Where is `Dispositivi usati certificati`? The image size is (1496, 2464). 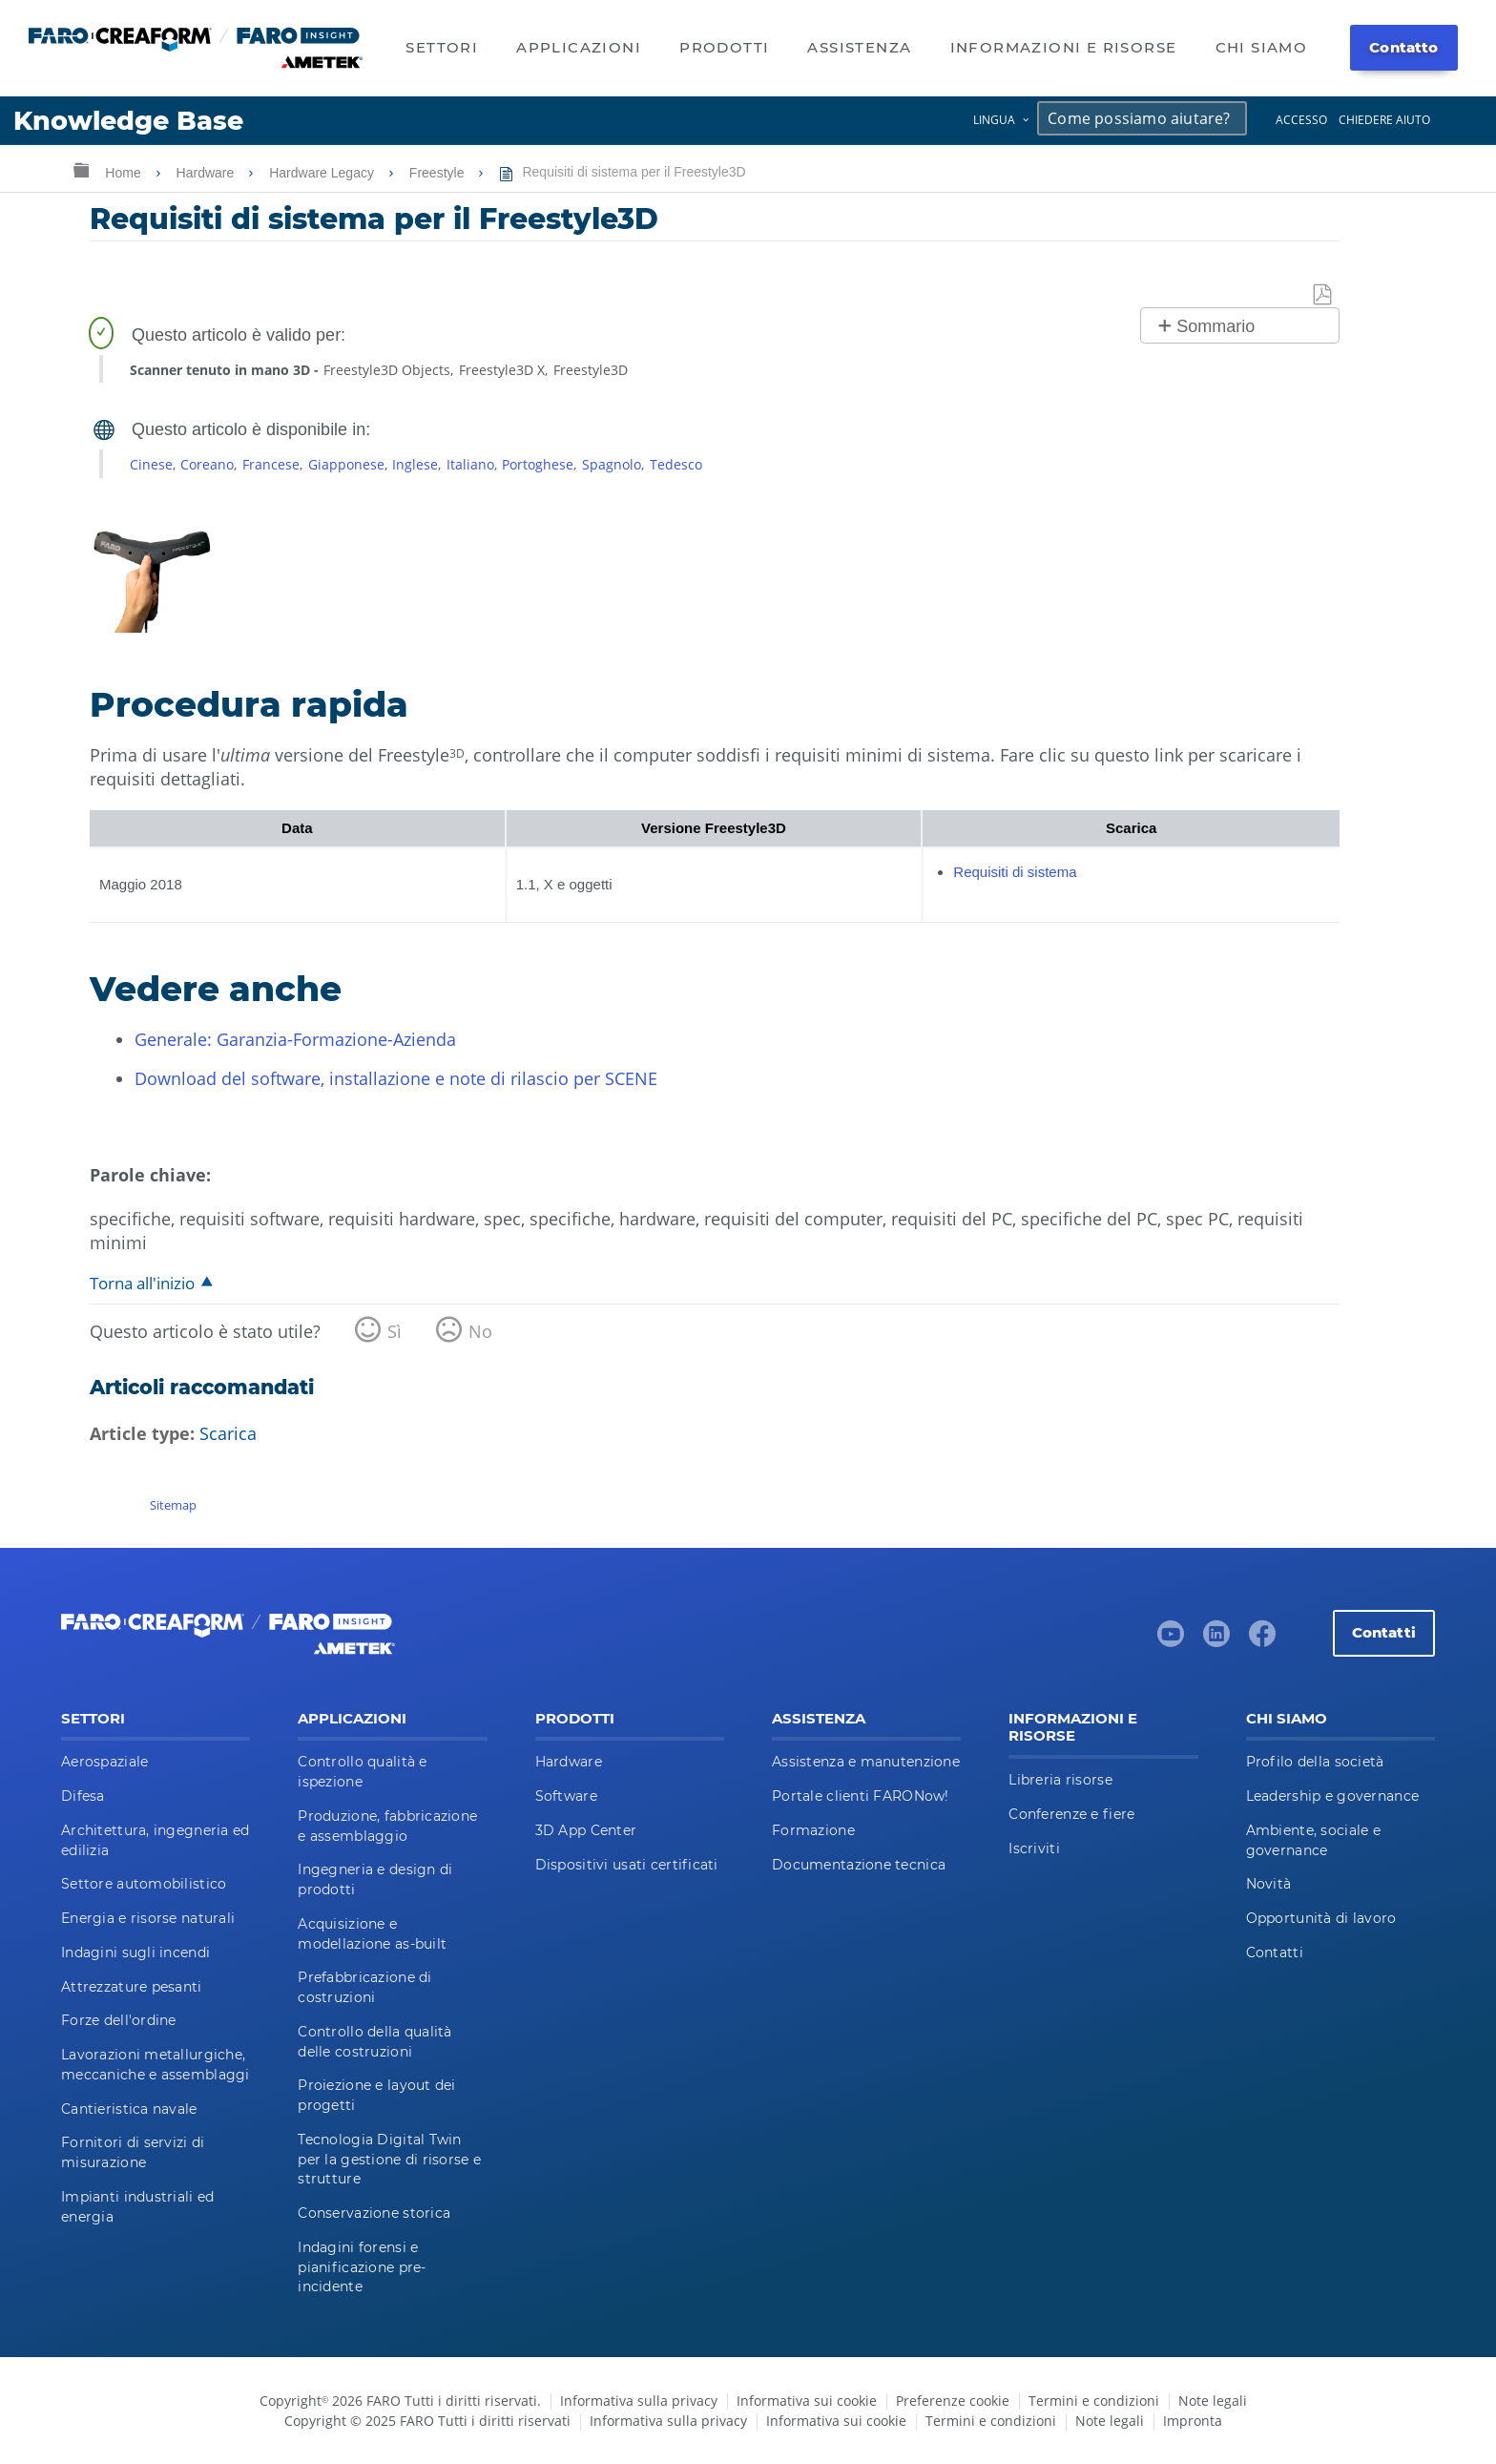
Dispositivi usati certificati is located at coordinates (626, 1864).